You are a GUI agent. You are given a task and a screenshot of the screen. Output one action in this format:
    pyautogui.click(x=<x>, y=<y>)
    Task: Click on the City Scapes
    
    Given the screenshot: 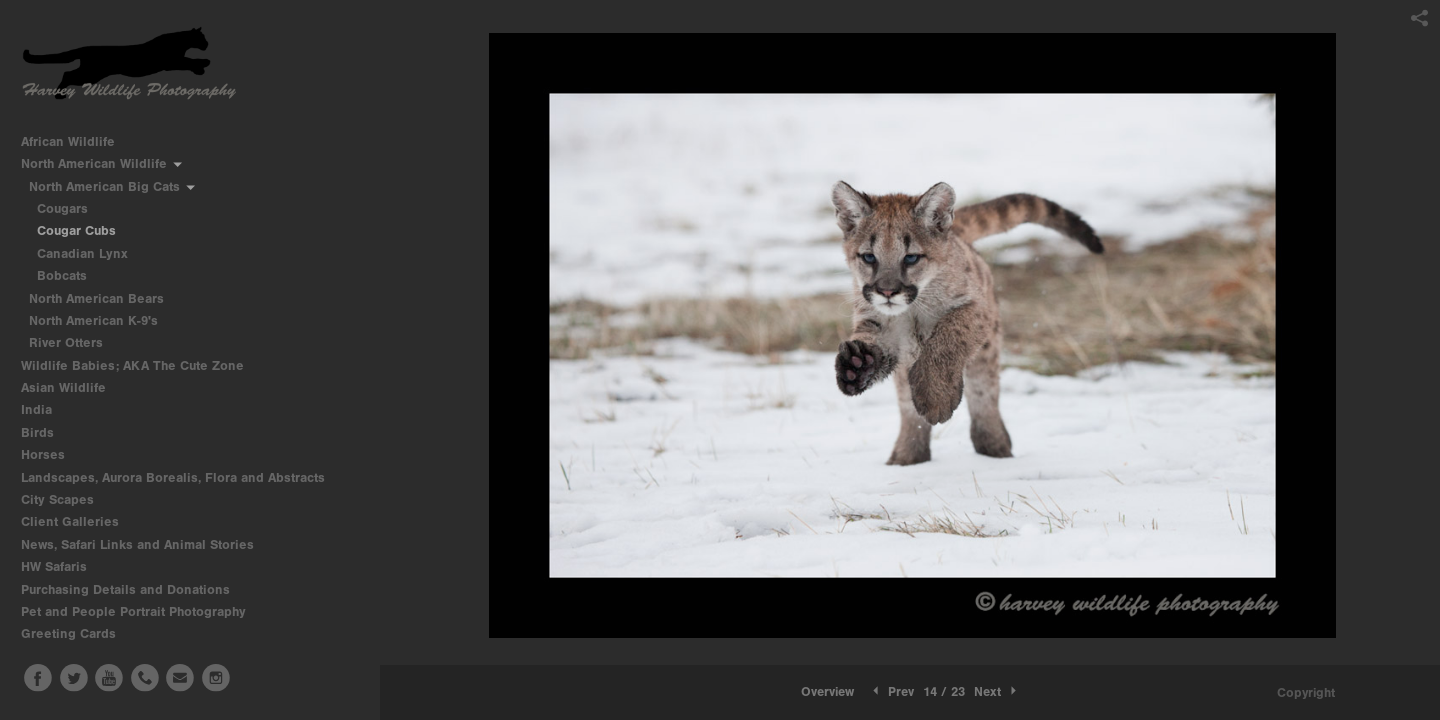 What is the action you would take?
    pyautogui.click(x=66, y=499)
    